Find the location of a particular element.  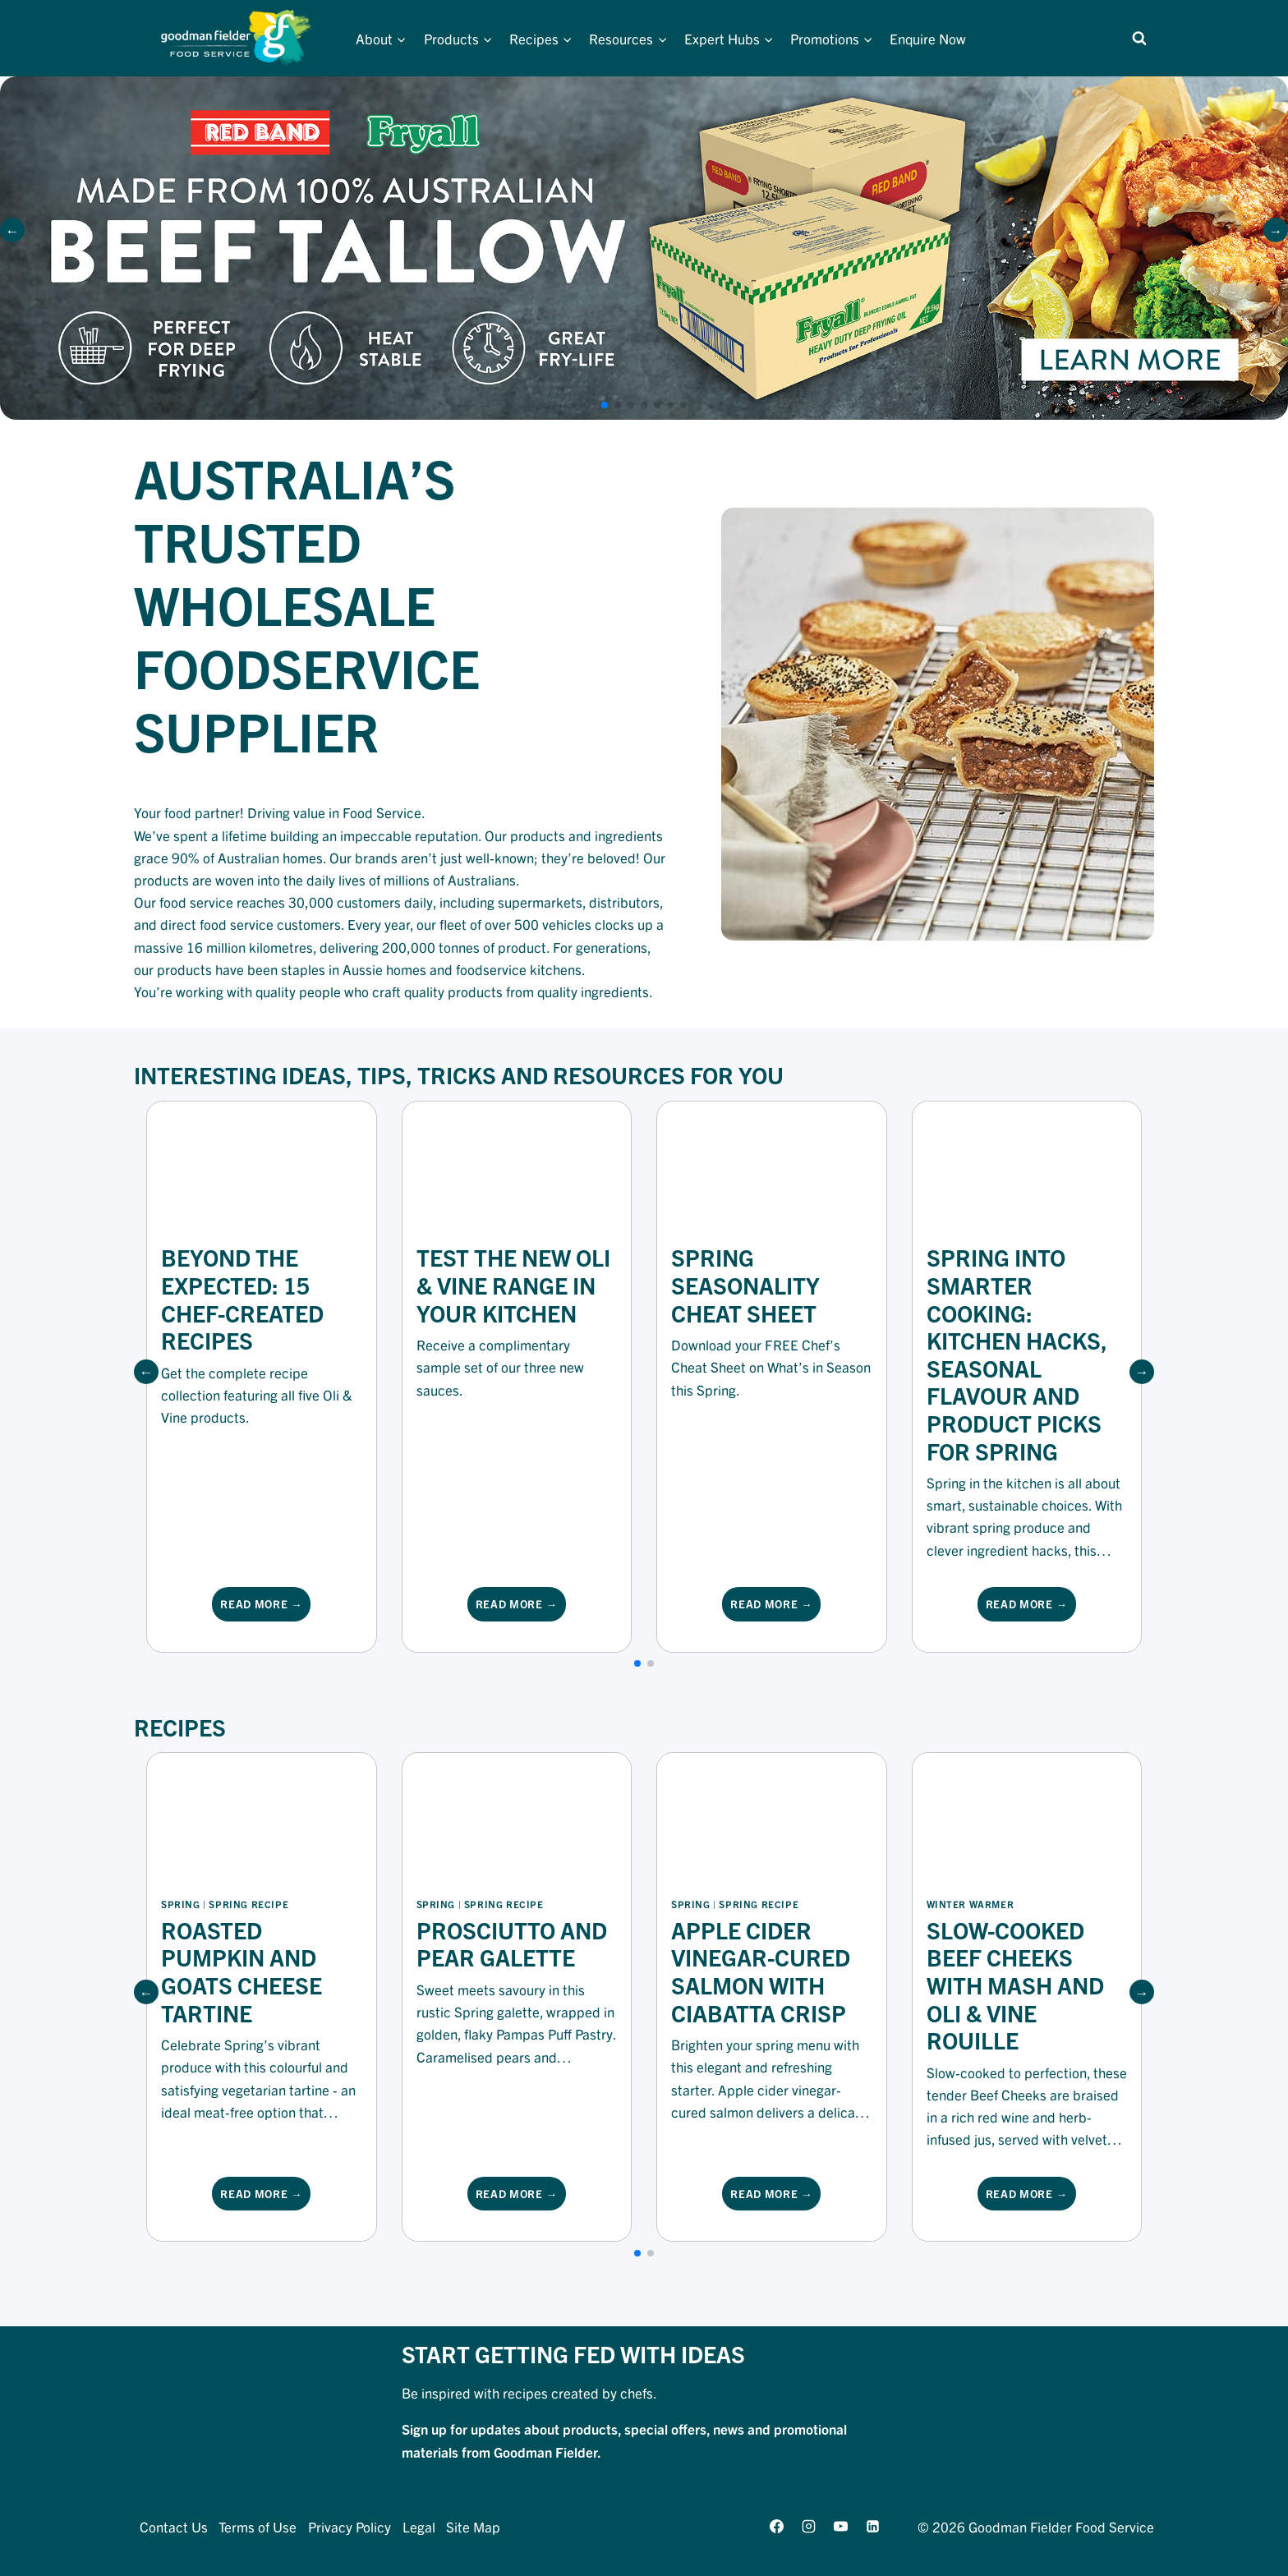

[Resource Image] is located at coordinates (261, 1166).